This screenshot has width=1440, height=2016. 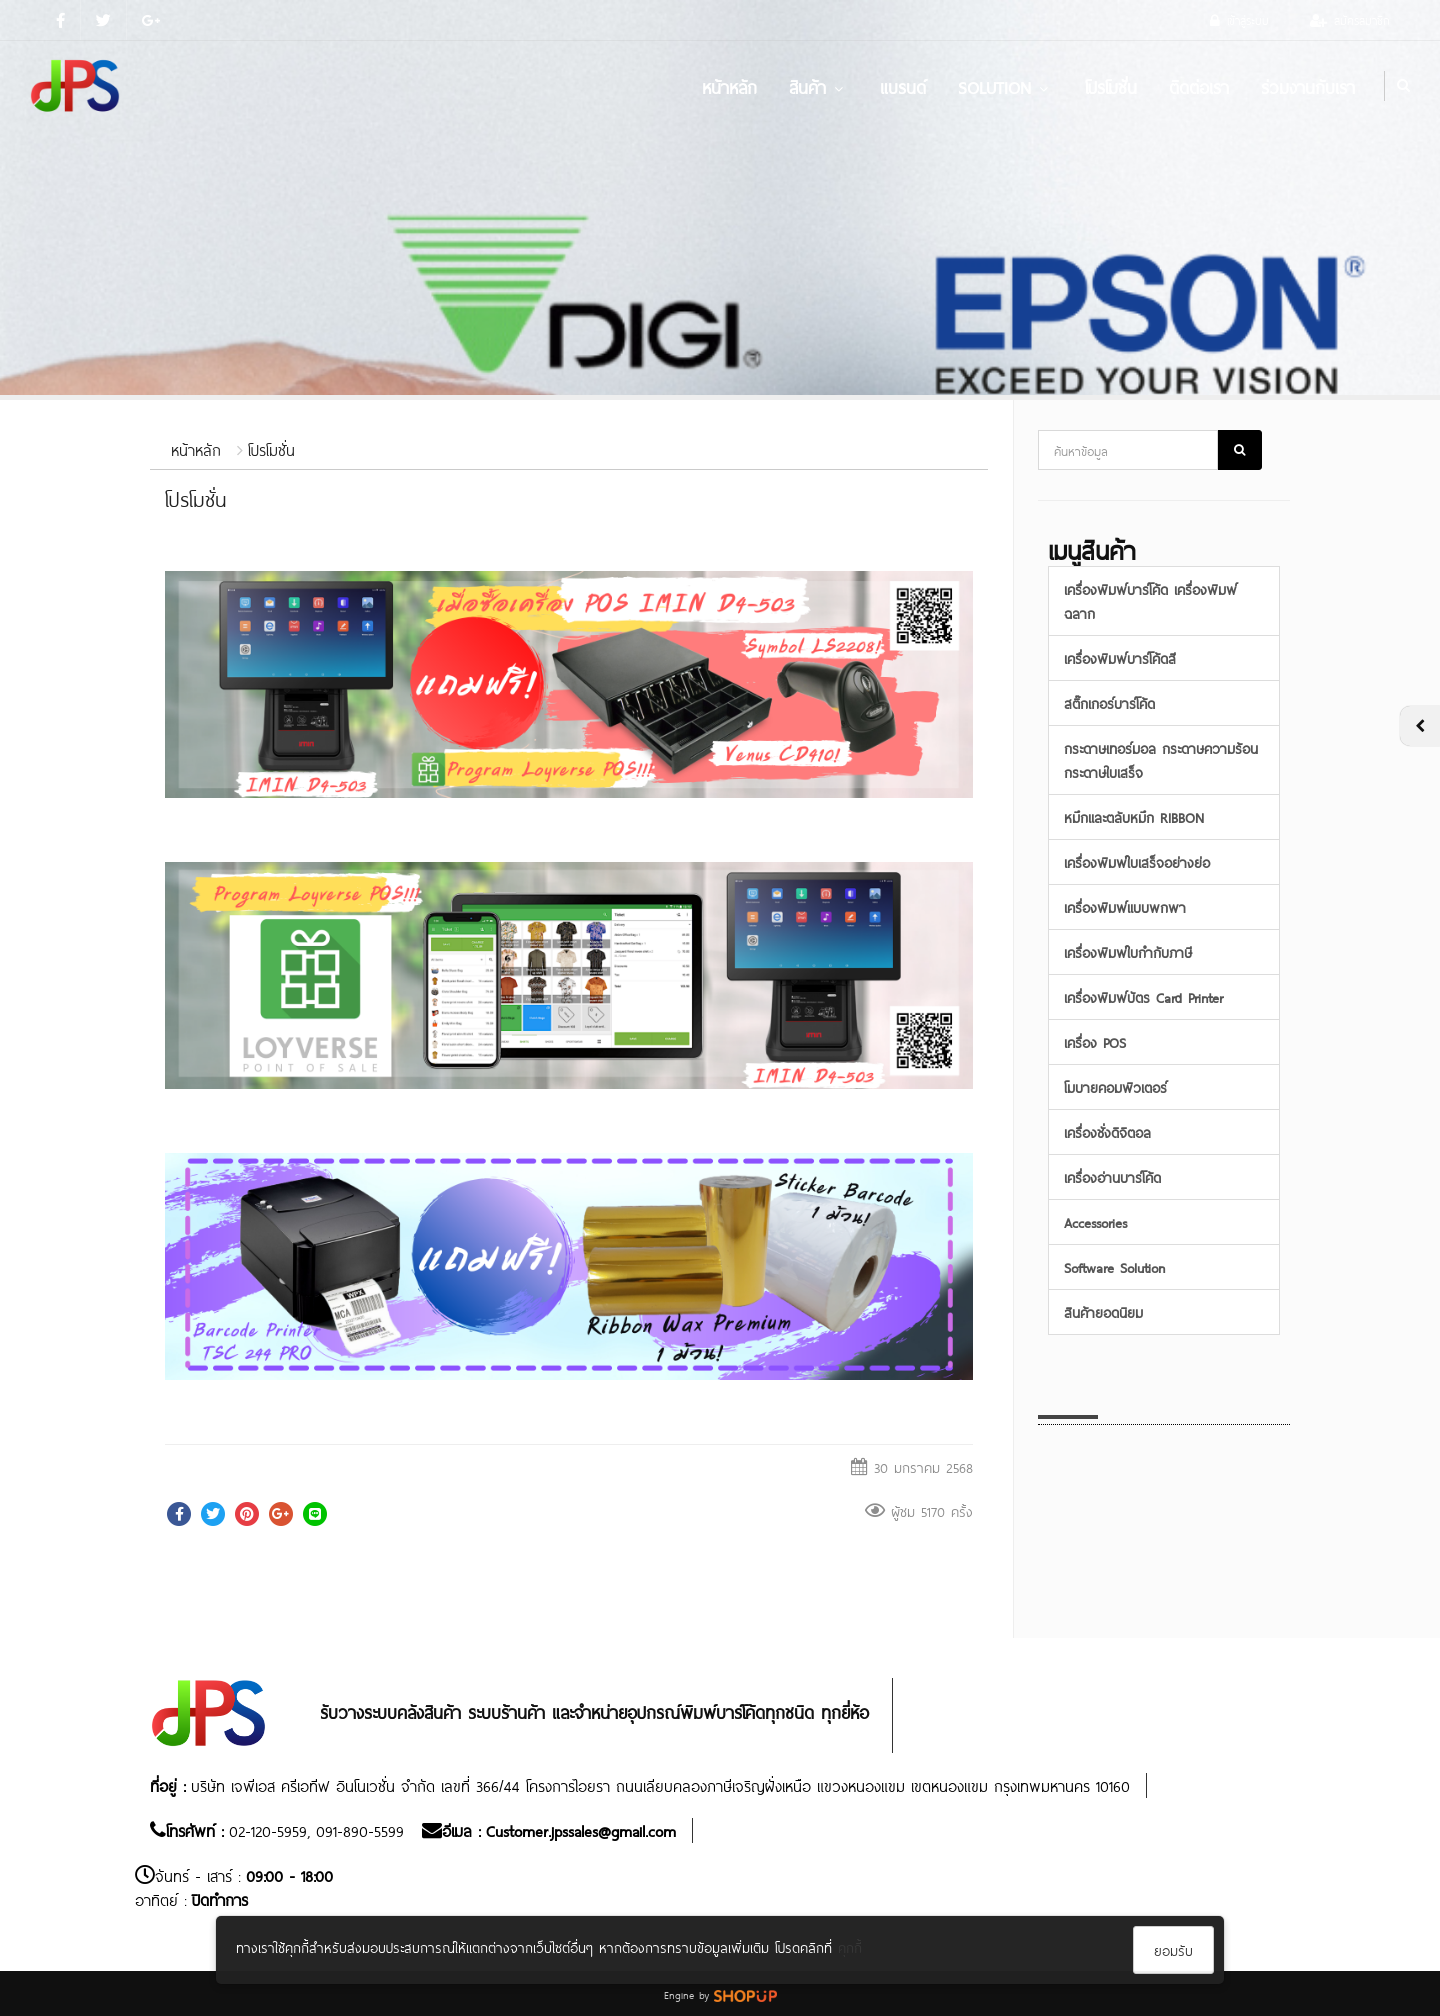 I want to click on เครื่องพิมพ์ใบเสร็จอย่างย่อ, so click(x=1137, y=861).